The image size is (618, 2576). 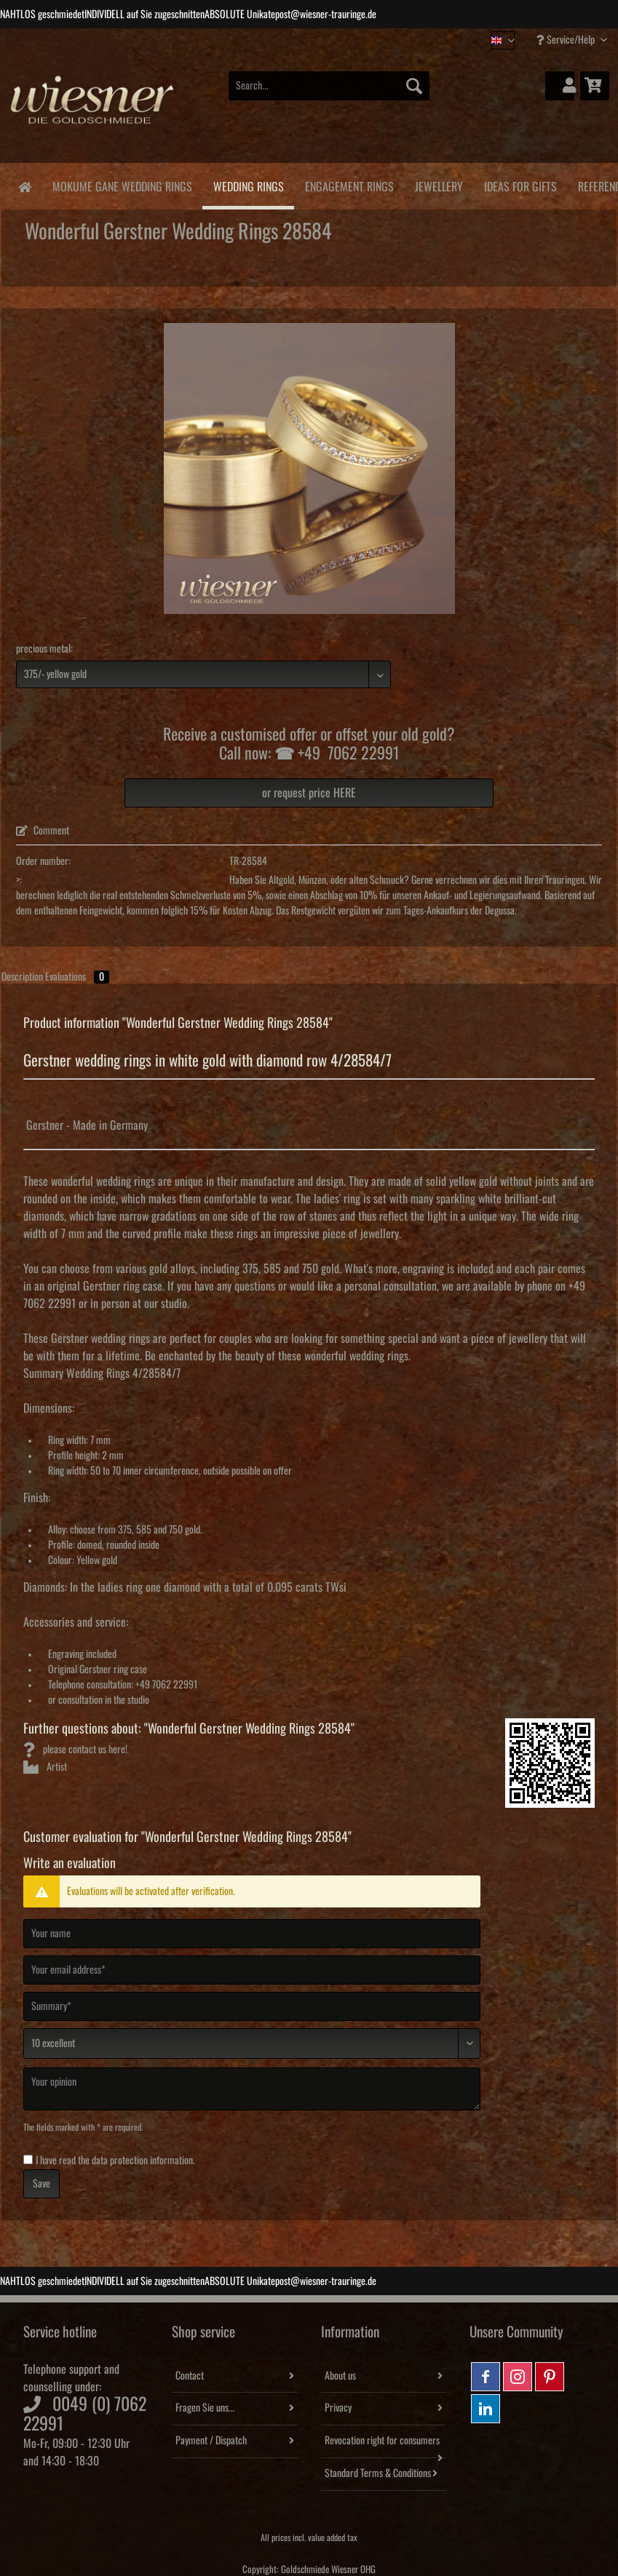 I want to click on Description, so click(x=22, y=977).